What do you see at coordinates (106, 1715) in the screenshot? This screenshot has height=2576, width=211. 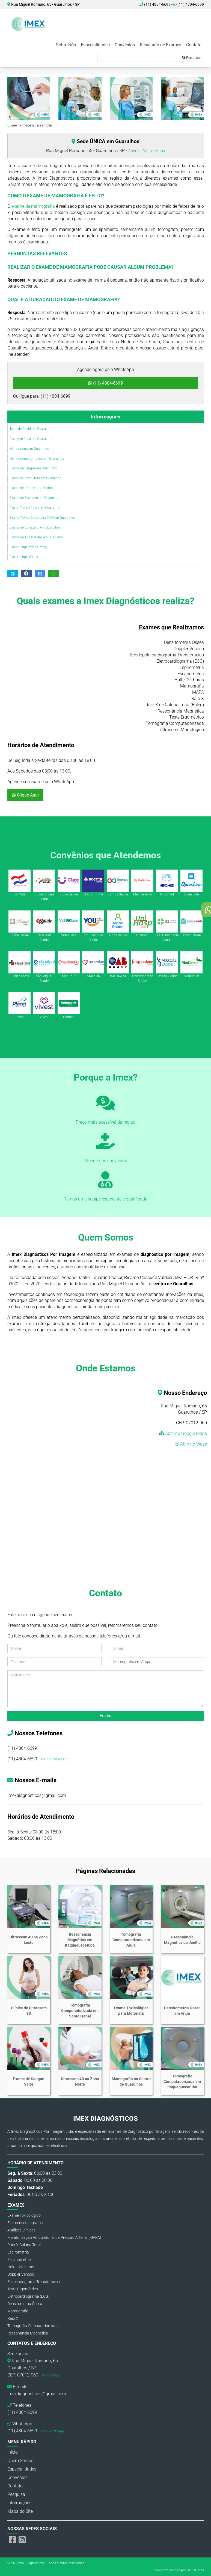 I see `Enviar` at bounding box center [106, 1715].